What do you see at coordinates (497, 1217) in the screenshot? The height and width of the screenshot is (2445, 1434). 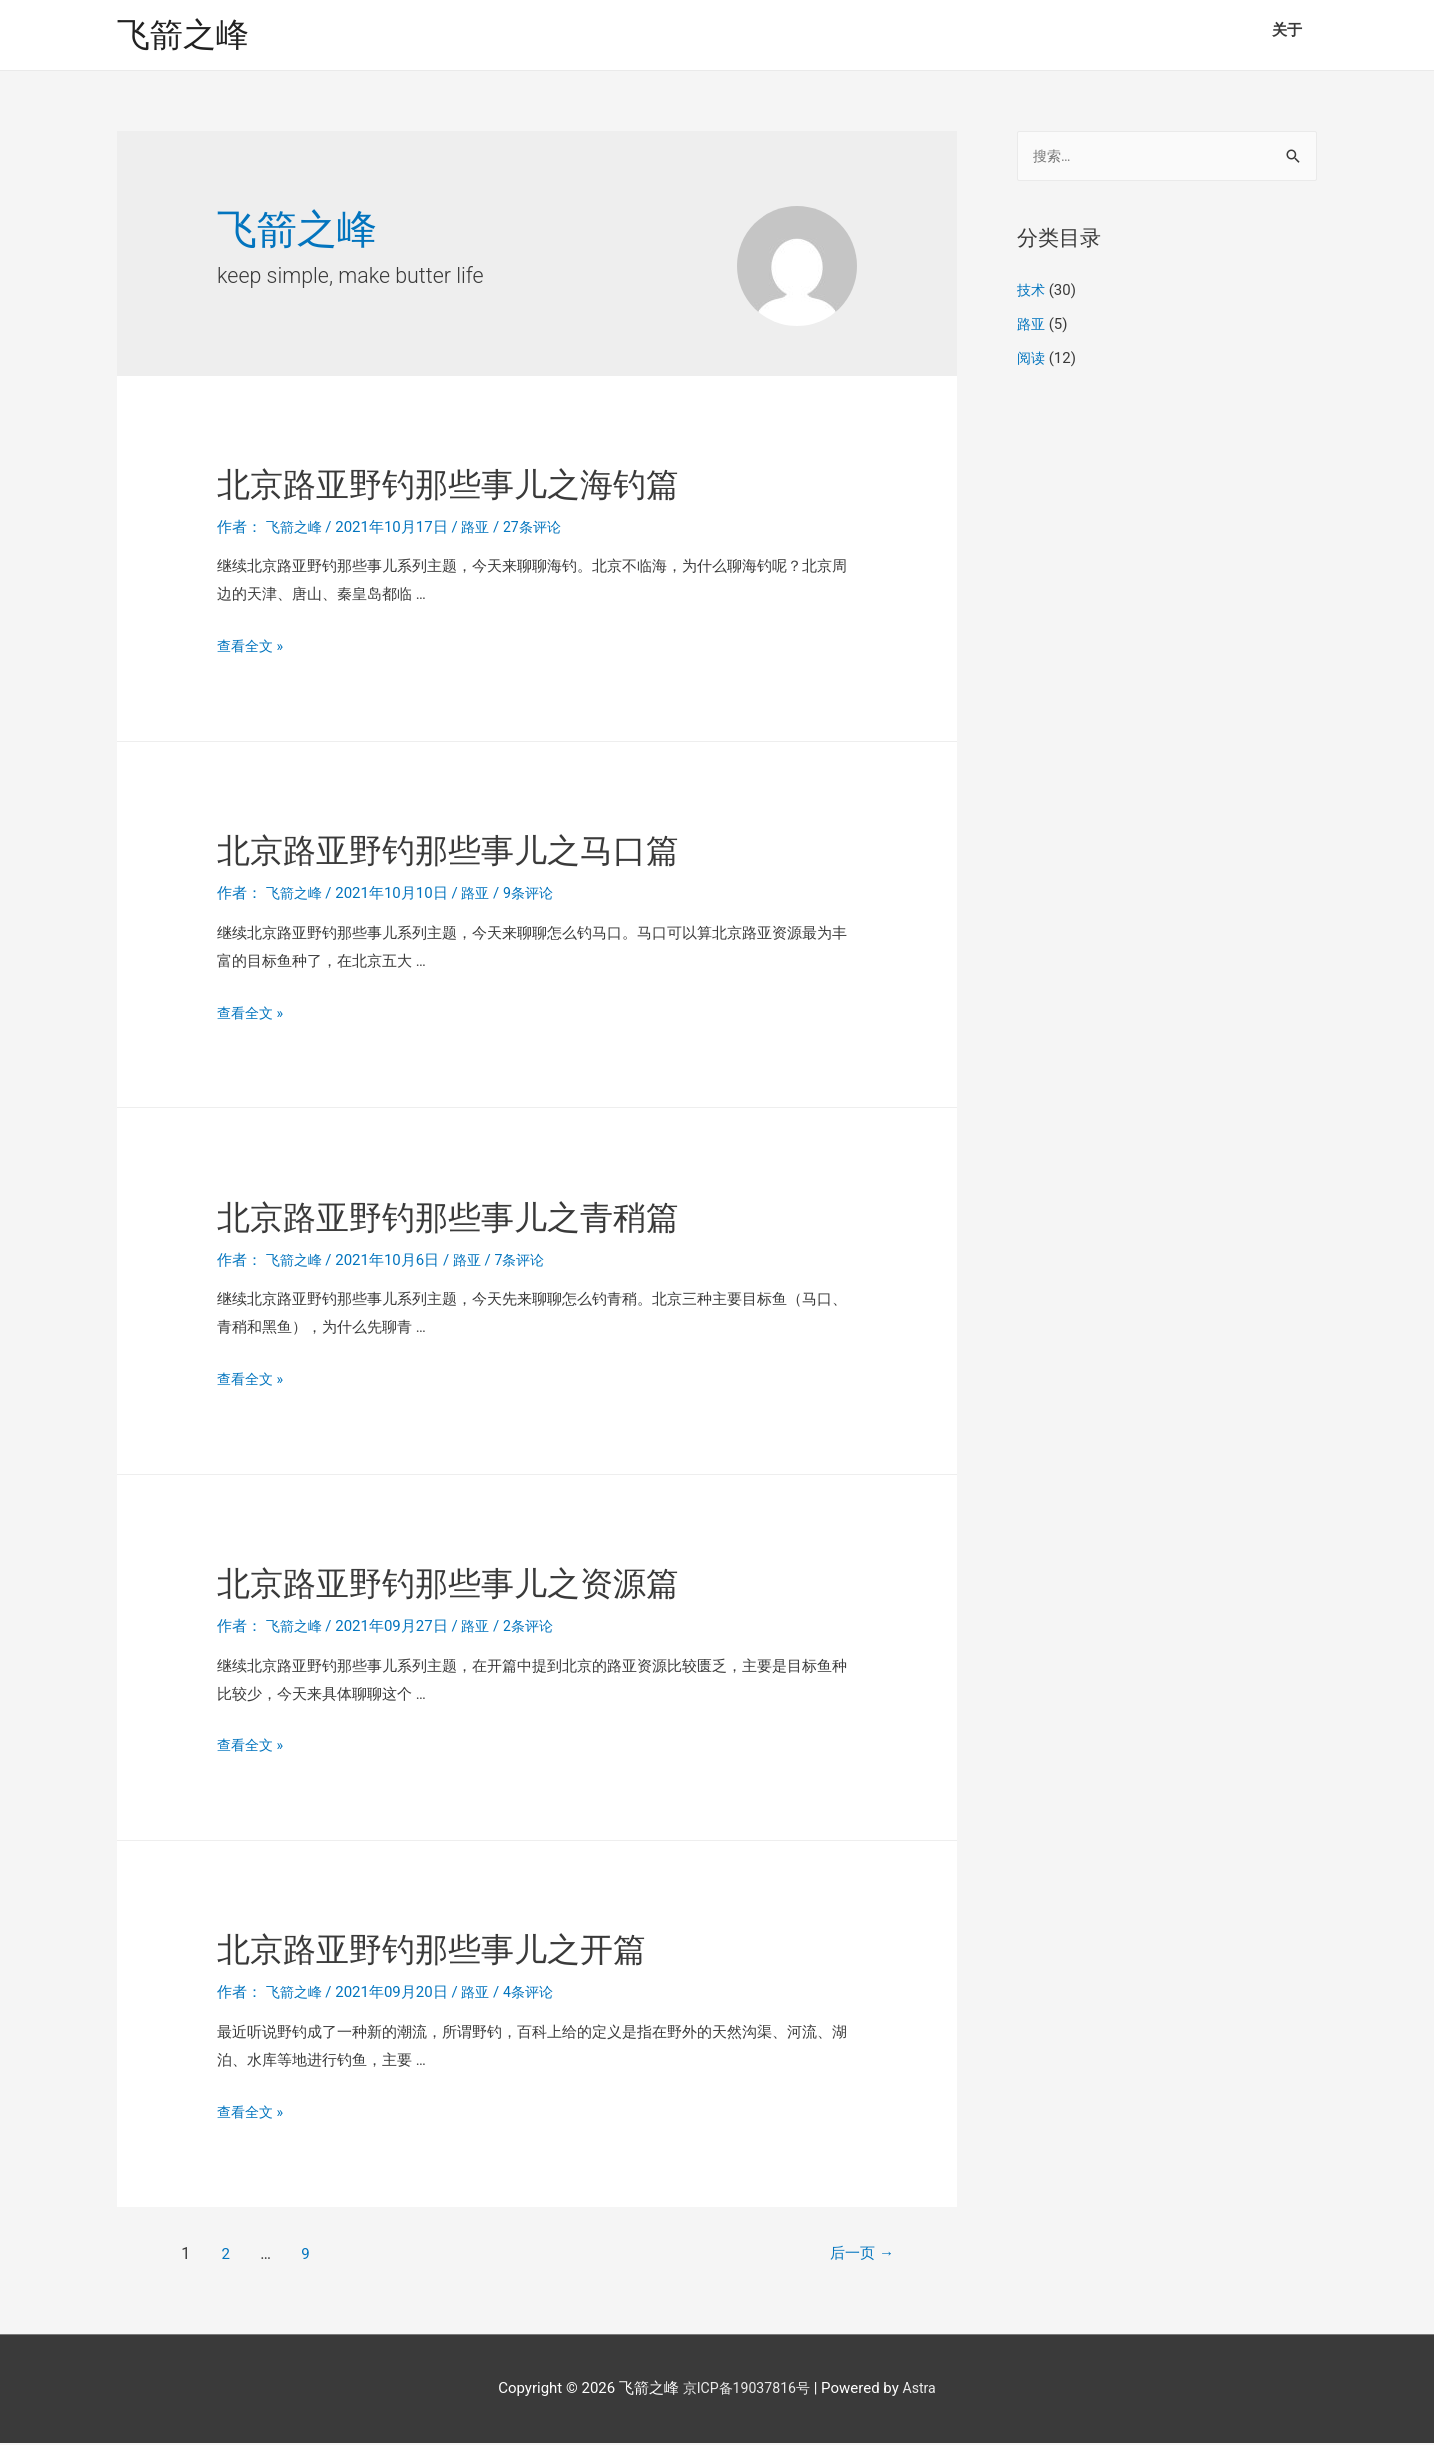 I see `北京路亚野钓那些事儿之青稍篇` at bounding box center [497, 1217].